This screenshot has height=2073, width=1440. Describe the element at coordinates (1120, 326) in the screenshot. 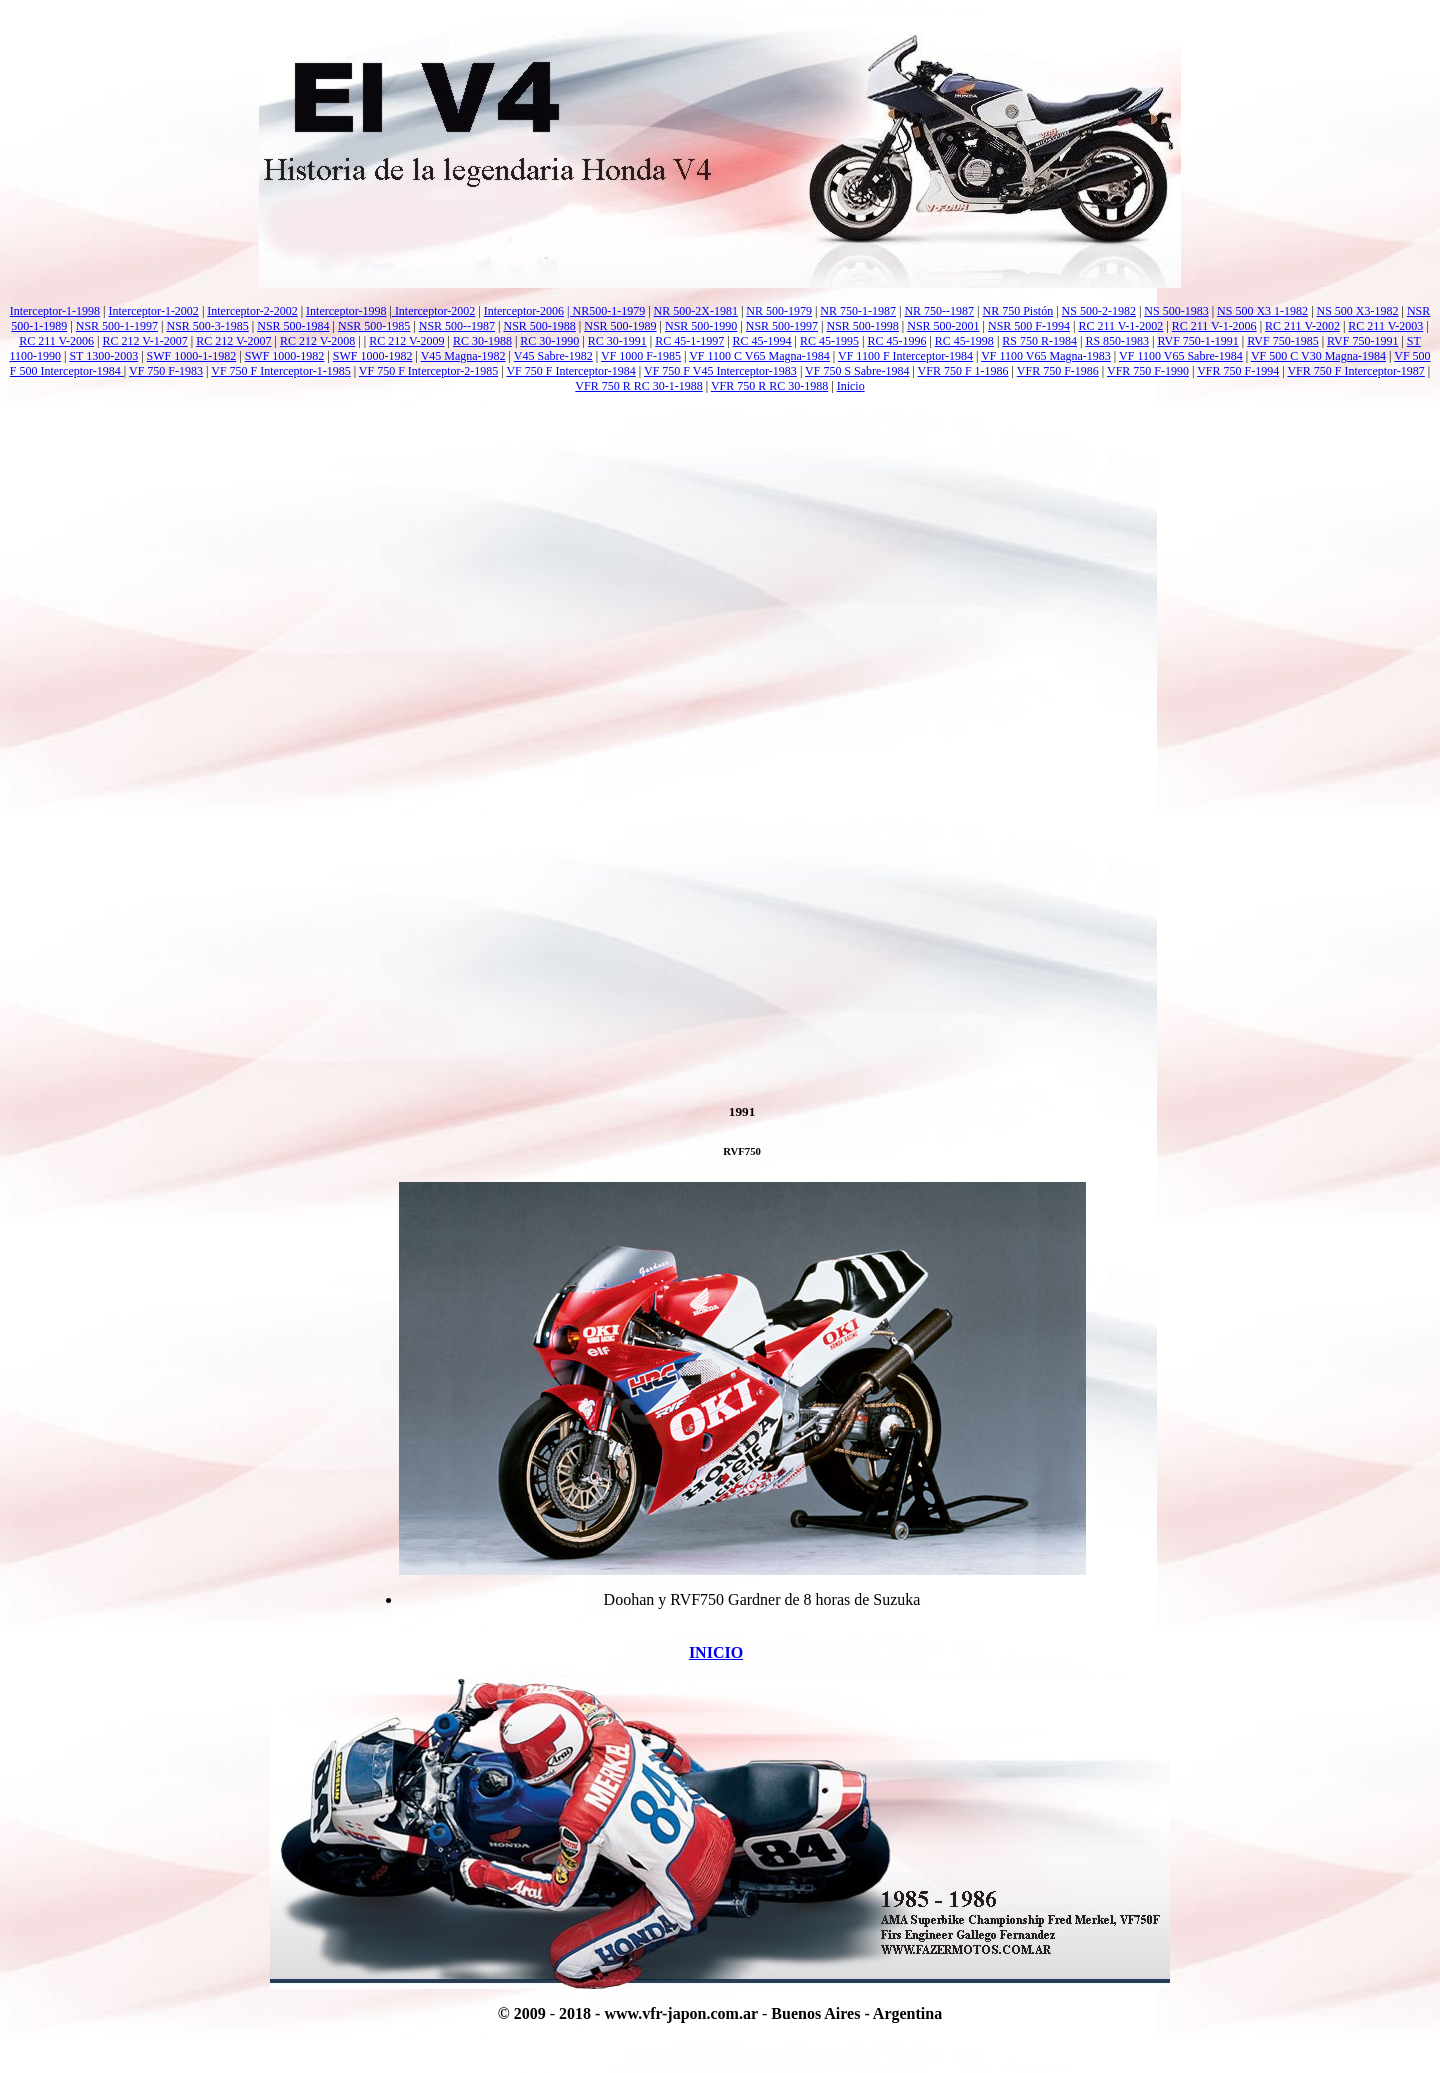

I see `RC 211 V-1-2002` at that location.